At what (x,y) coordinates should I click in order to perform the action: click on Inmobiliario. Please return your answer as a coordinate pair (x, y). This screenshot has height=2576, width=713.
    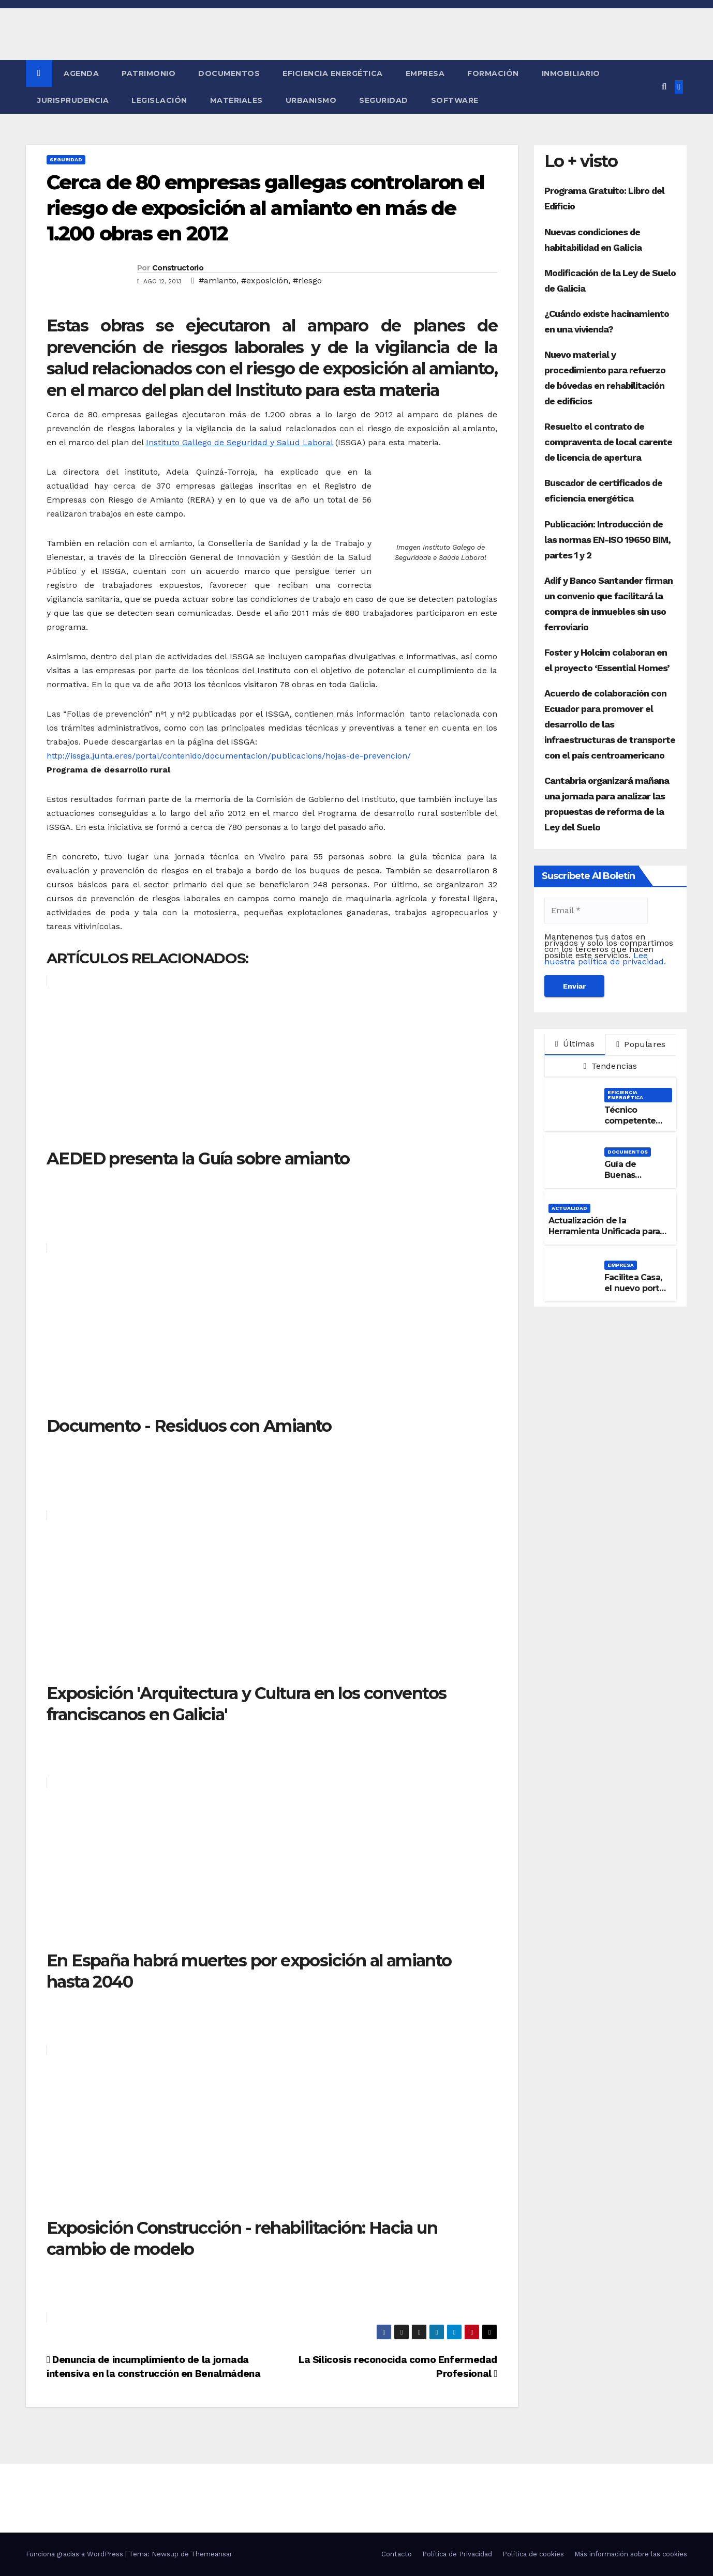
    Looking at the image, I should click on (571, 73).